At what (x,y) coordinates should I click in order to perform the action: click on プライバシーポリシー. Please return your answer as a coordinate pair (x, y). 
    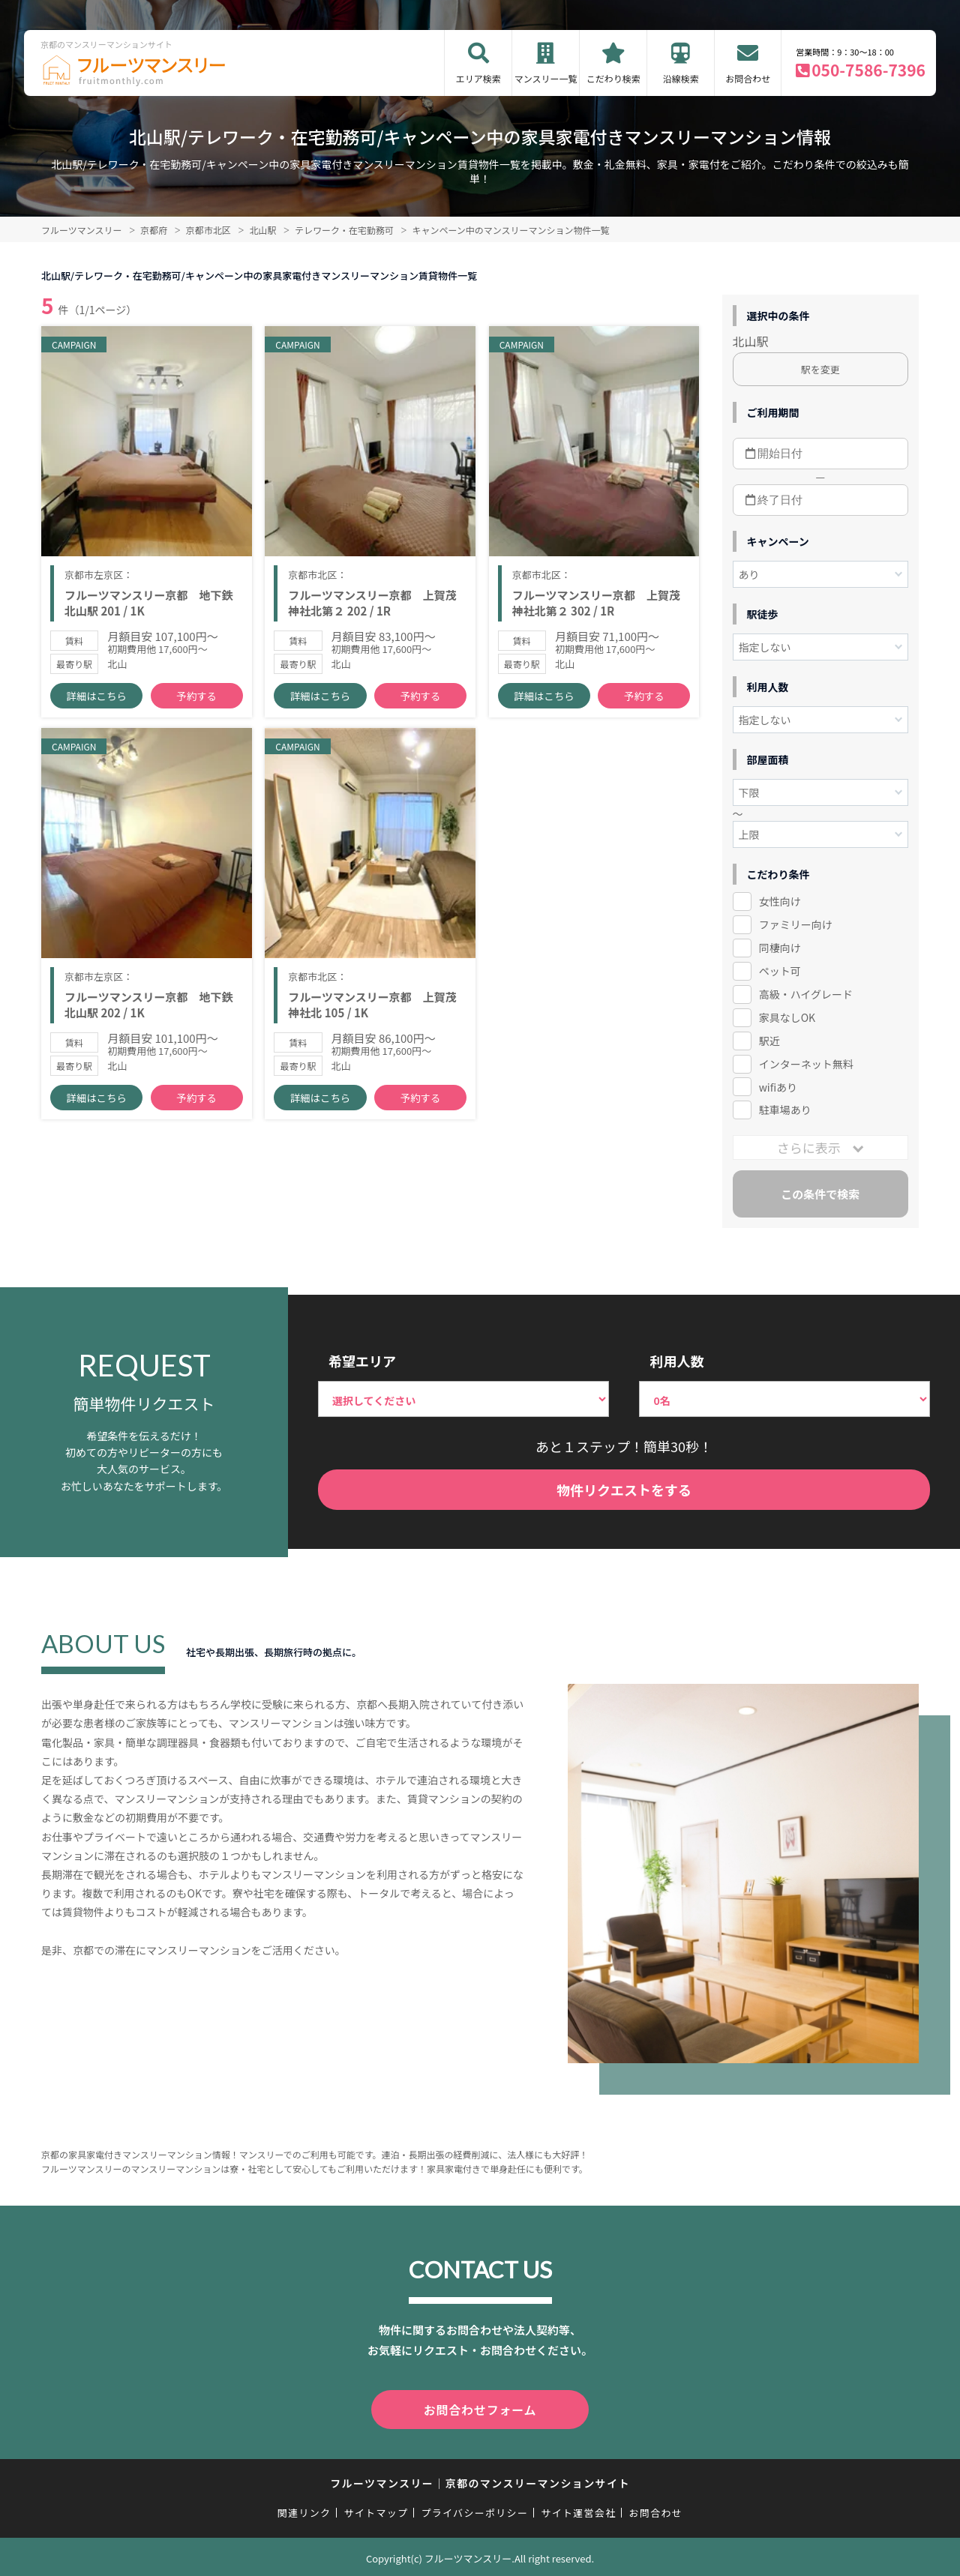
    Looking at the image, I should click on (474, 2510).